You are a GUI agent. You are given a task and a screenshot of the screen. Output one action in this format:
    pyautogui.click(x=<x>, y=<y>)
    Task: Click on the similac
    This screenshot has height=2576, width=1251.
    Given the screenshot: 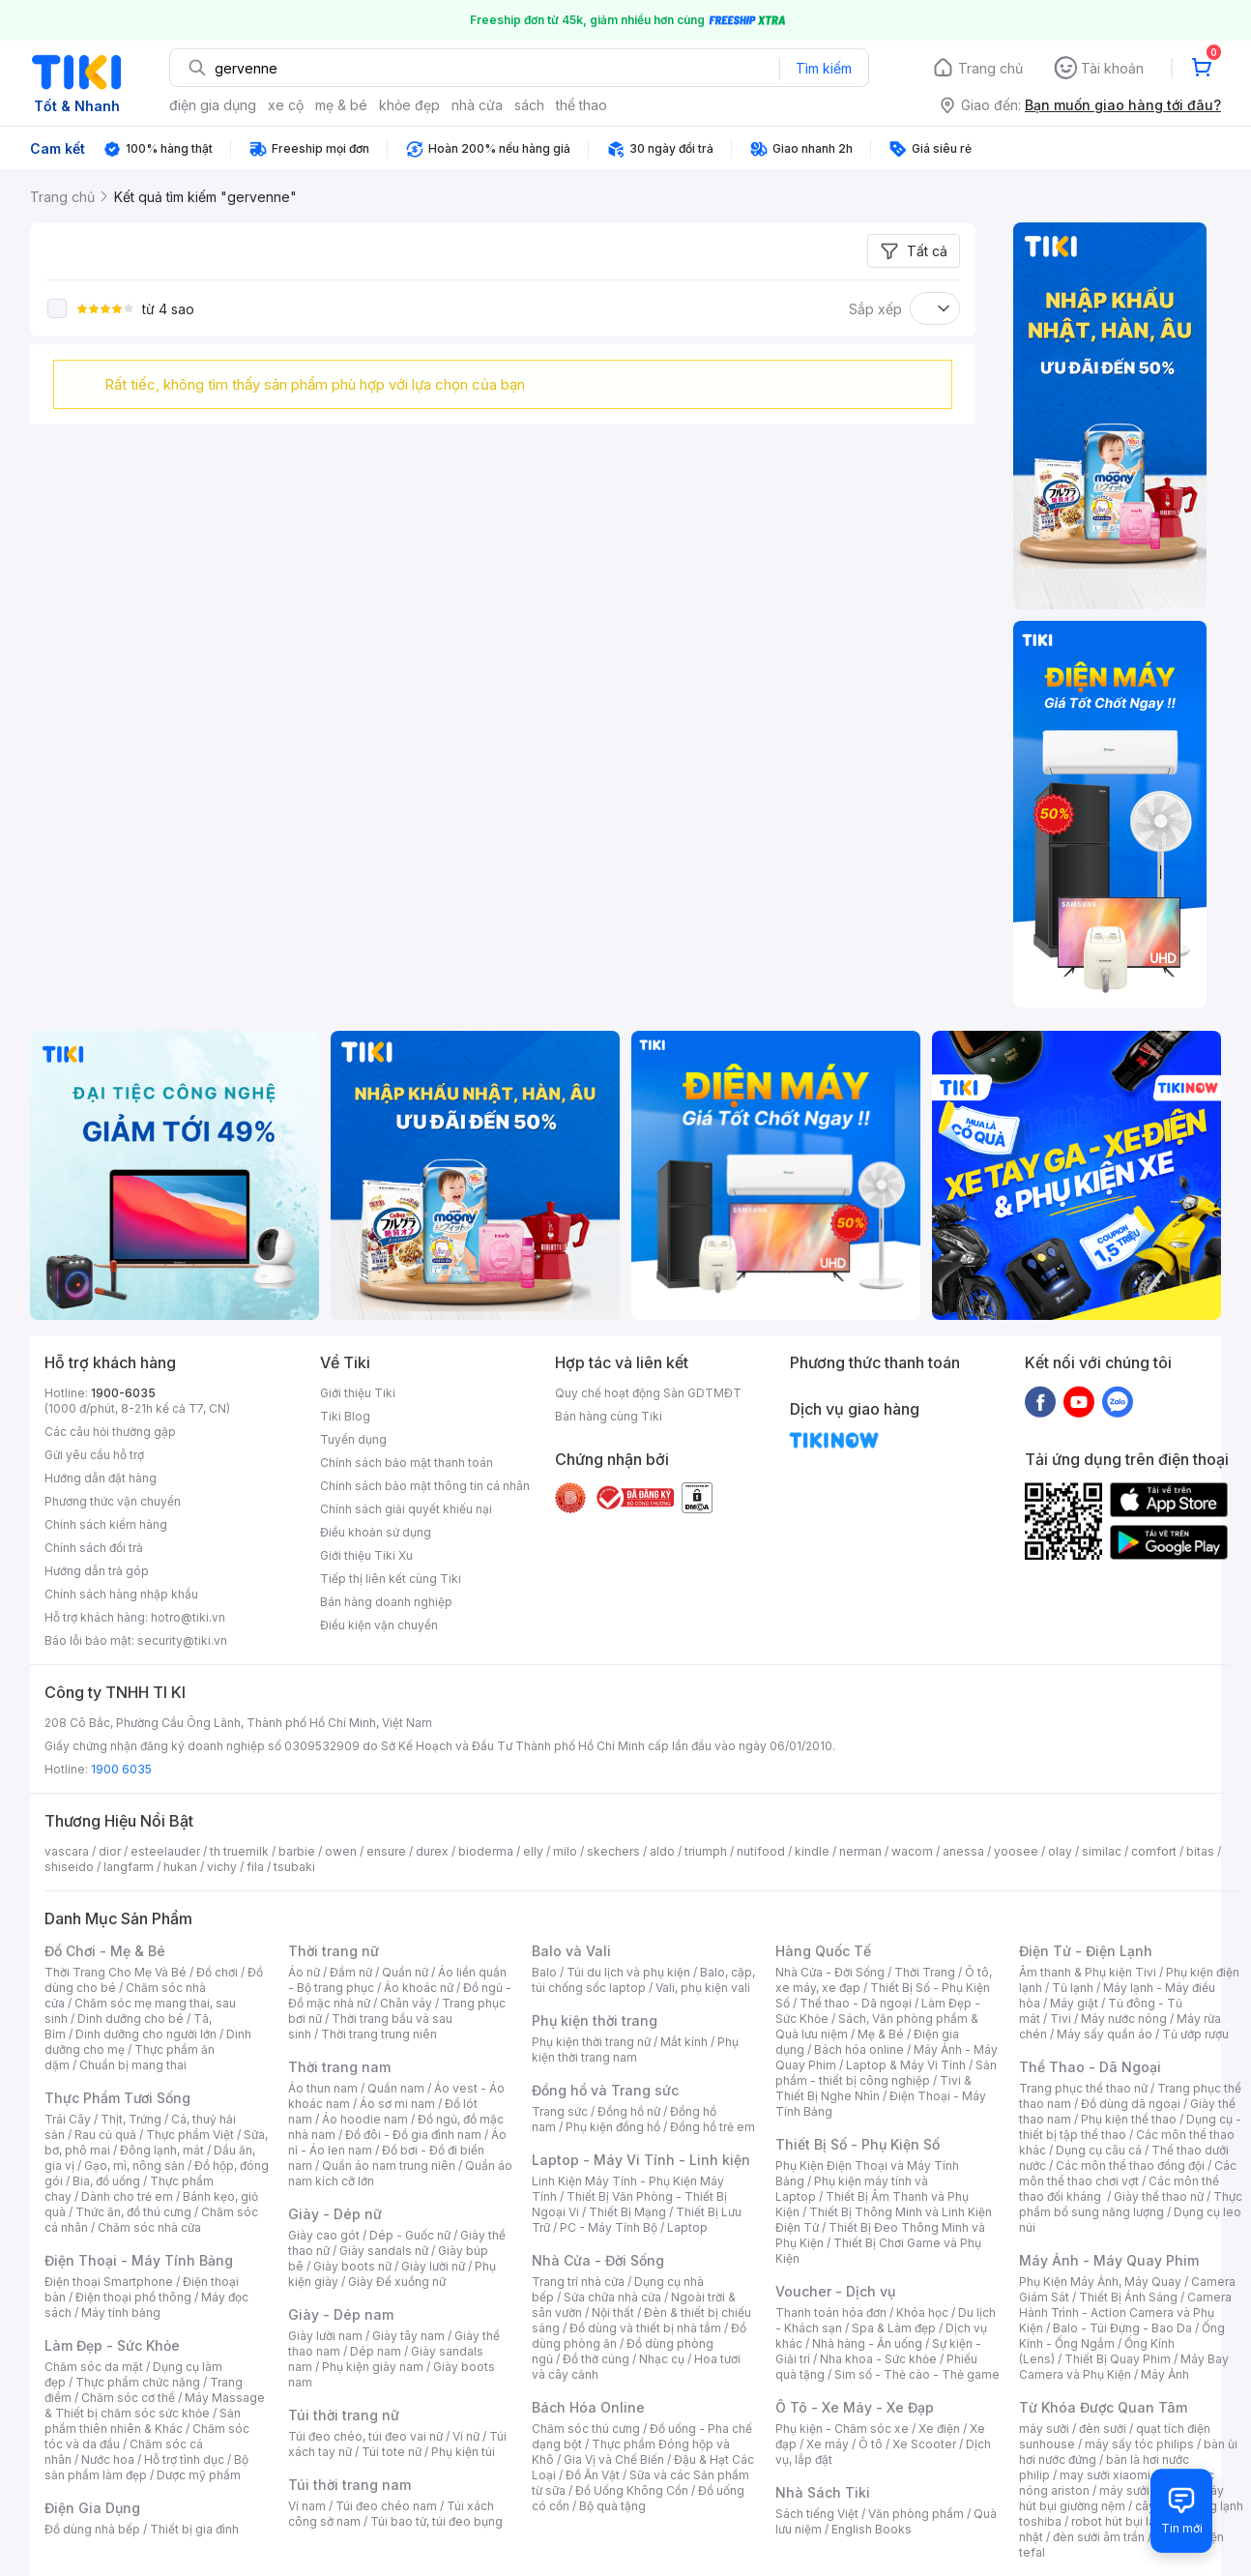 What is the action you would take?
    pyautogui.click(x=1101, y=1851)
    